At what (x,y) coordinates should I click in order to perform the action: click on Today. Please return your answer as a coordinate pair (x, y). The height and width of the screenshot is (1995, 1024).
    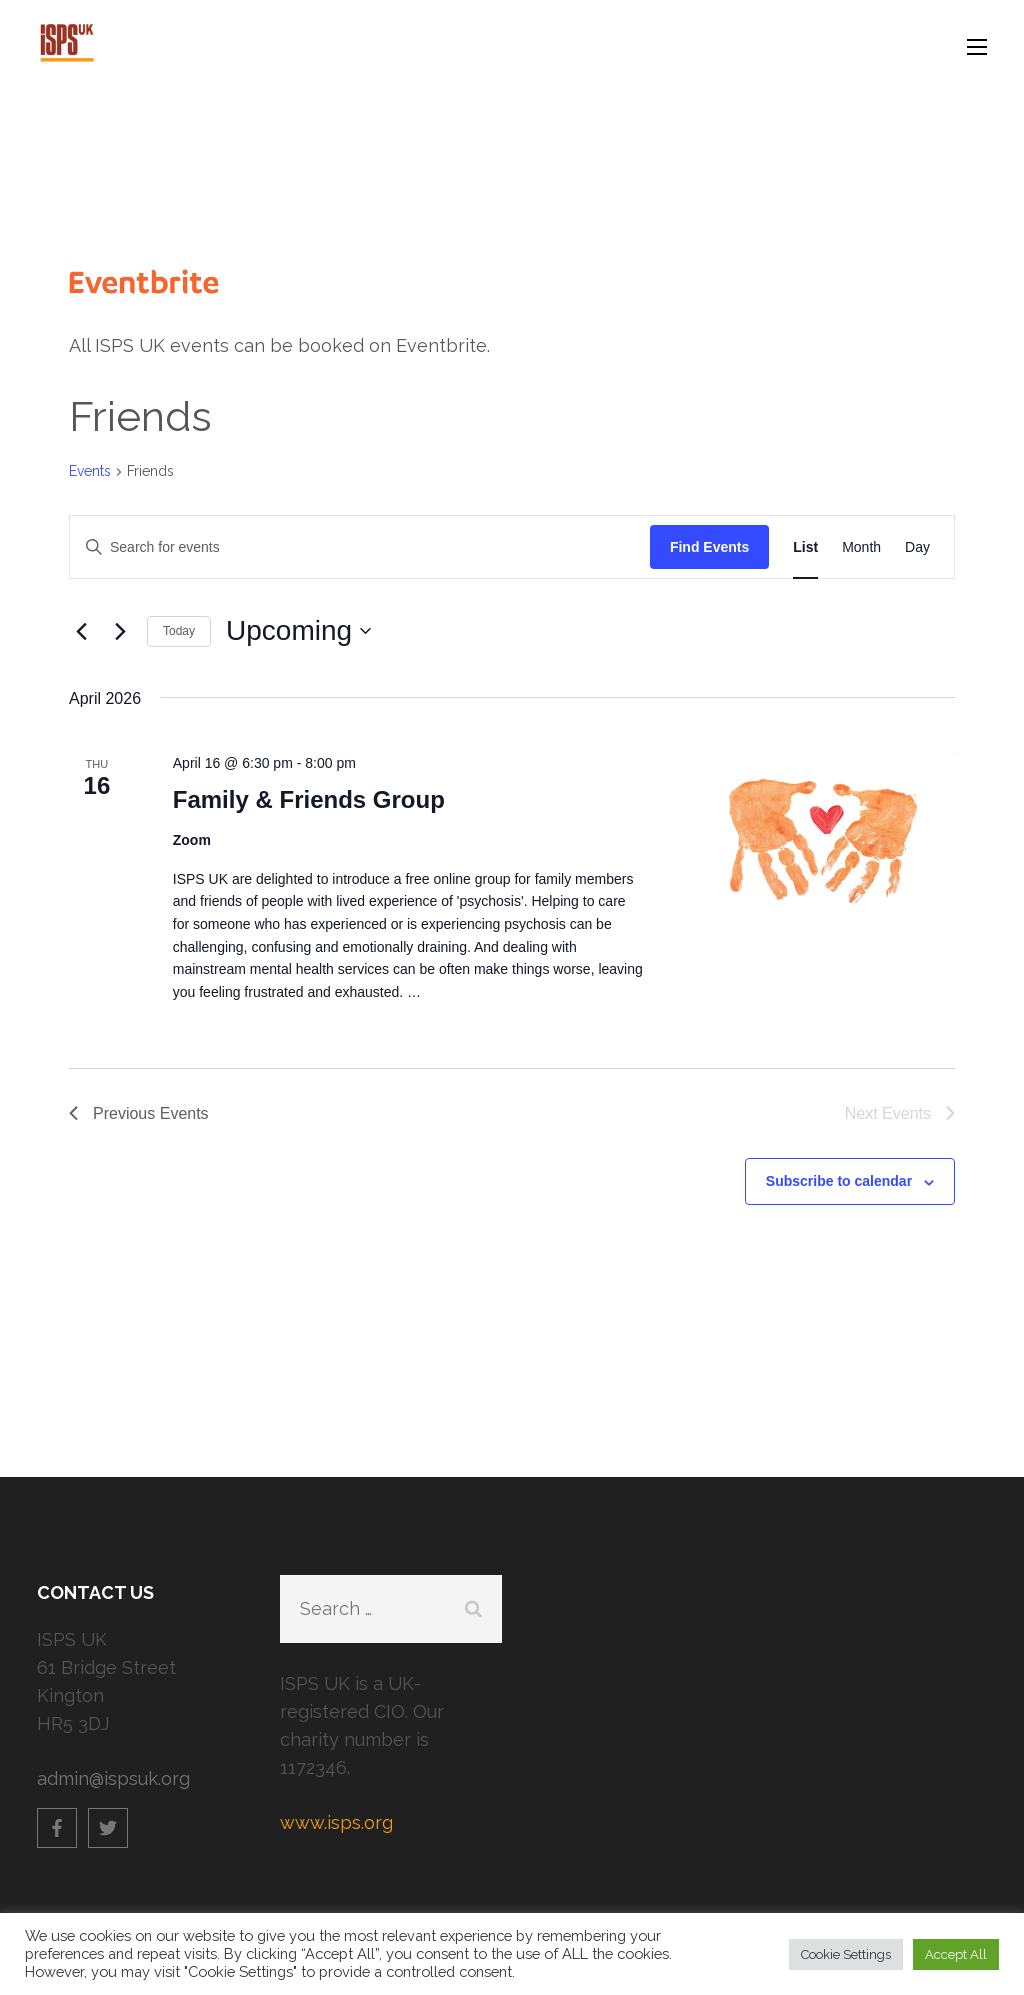
    Looking at the image, I should click on (179, 631).